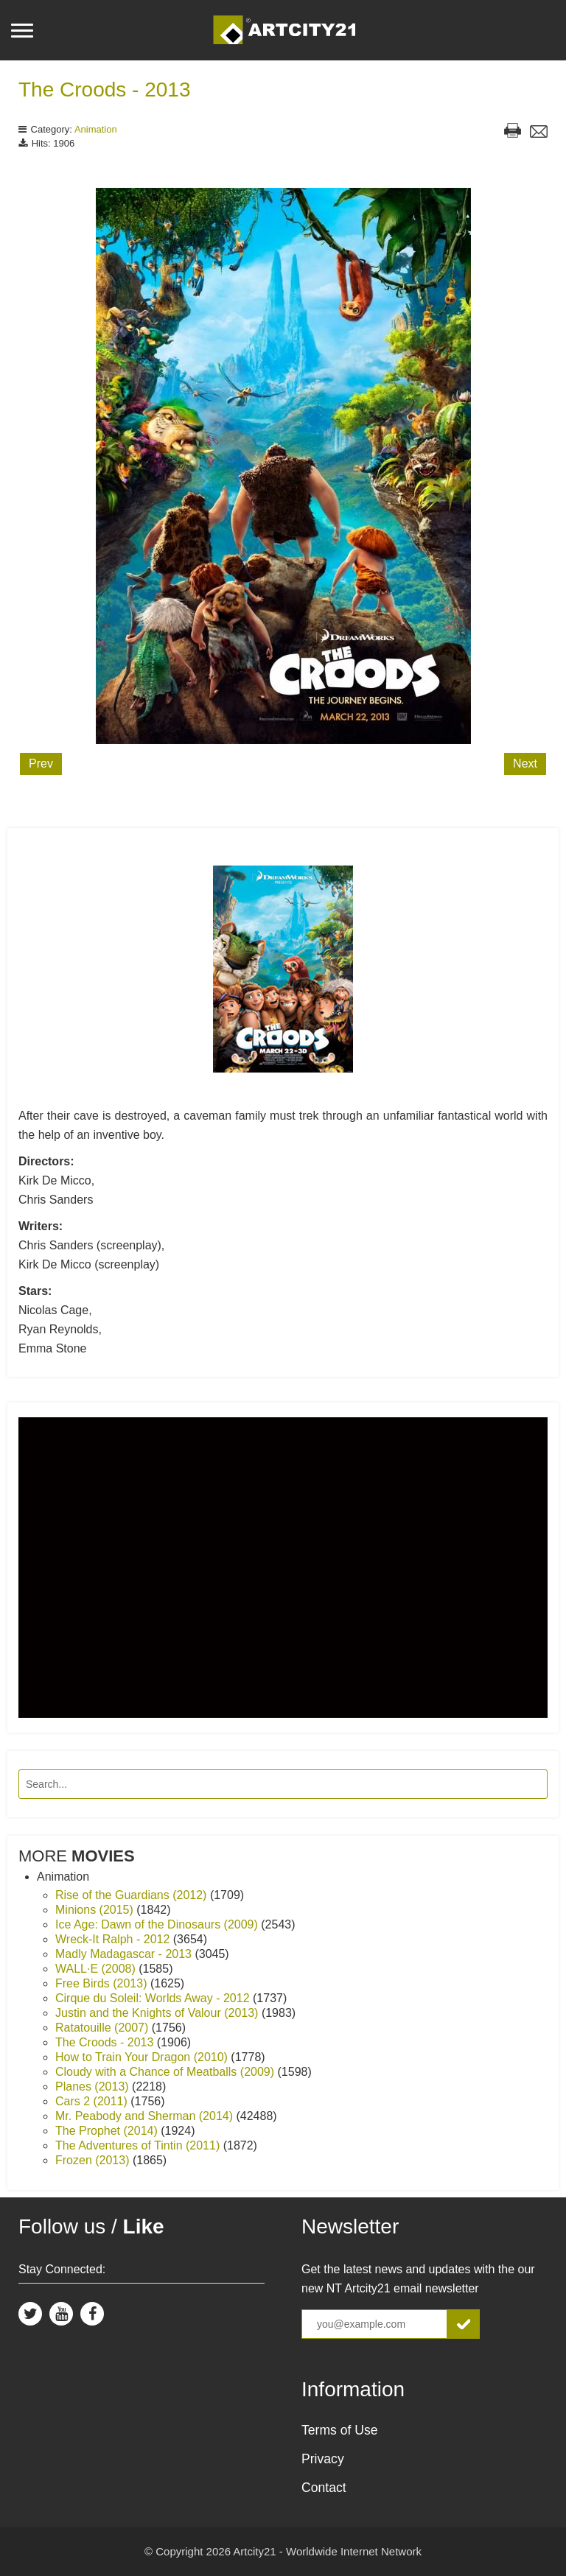  Describe the element at coordinates (158, 2013) in the screenshot. I see `Justin and the Knights of Valour (2013)` at that location.